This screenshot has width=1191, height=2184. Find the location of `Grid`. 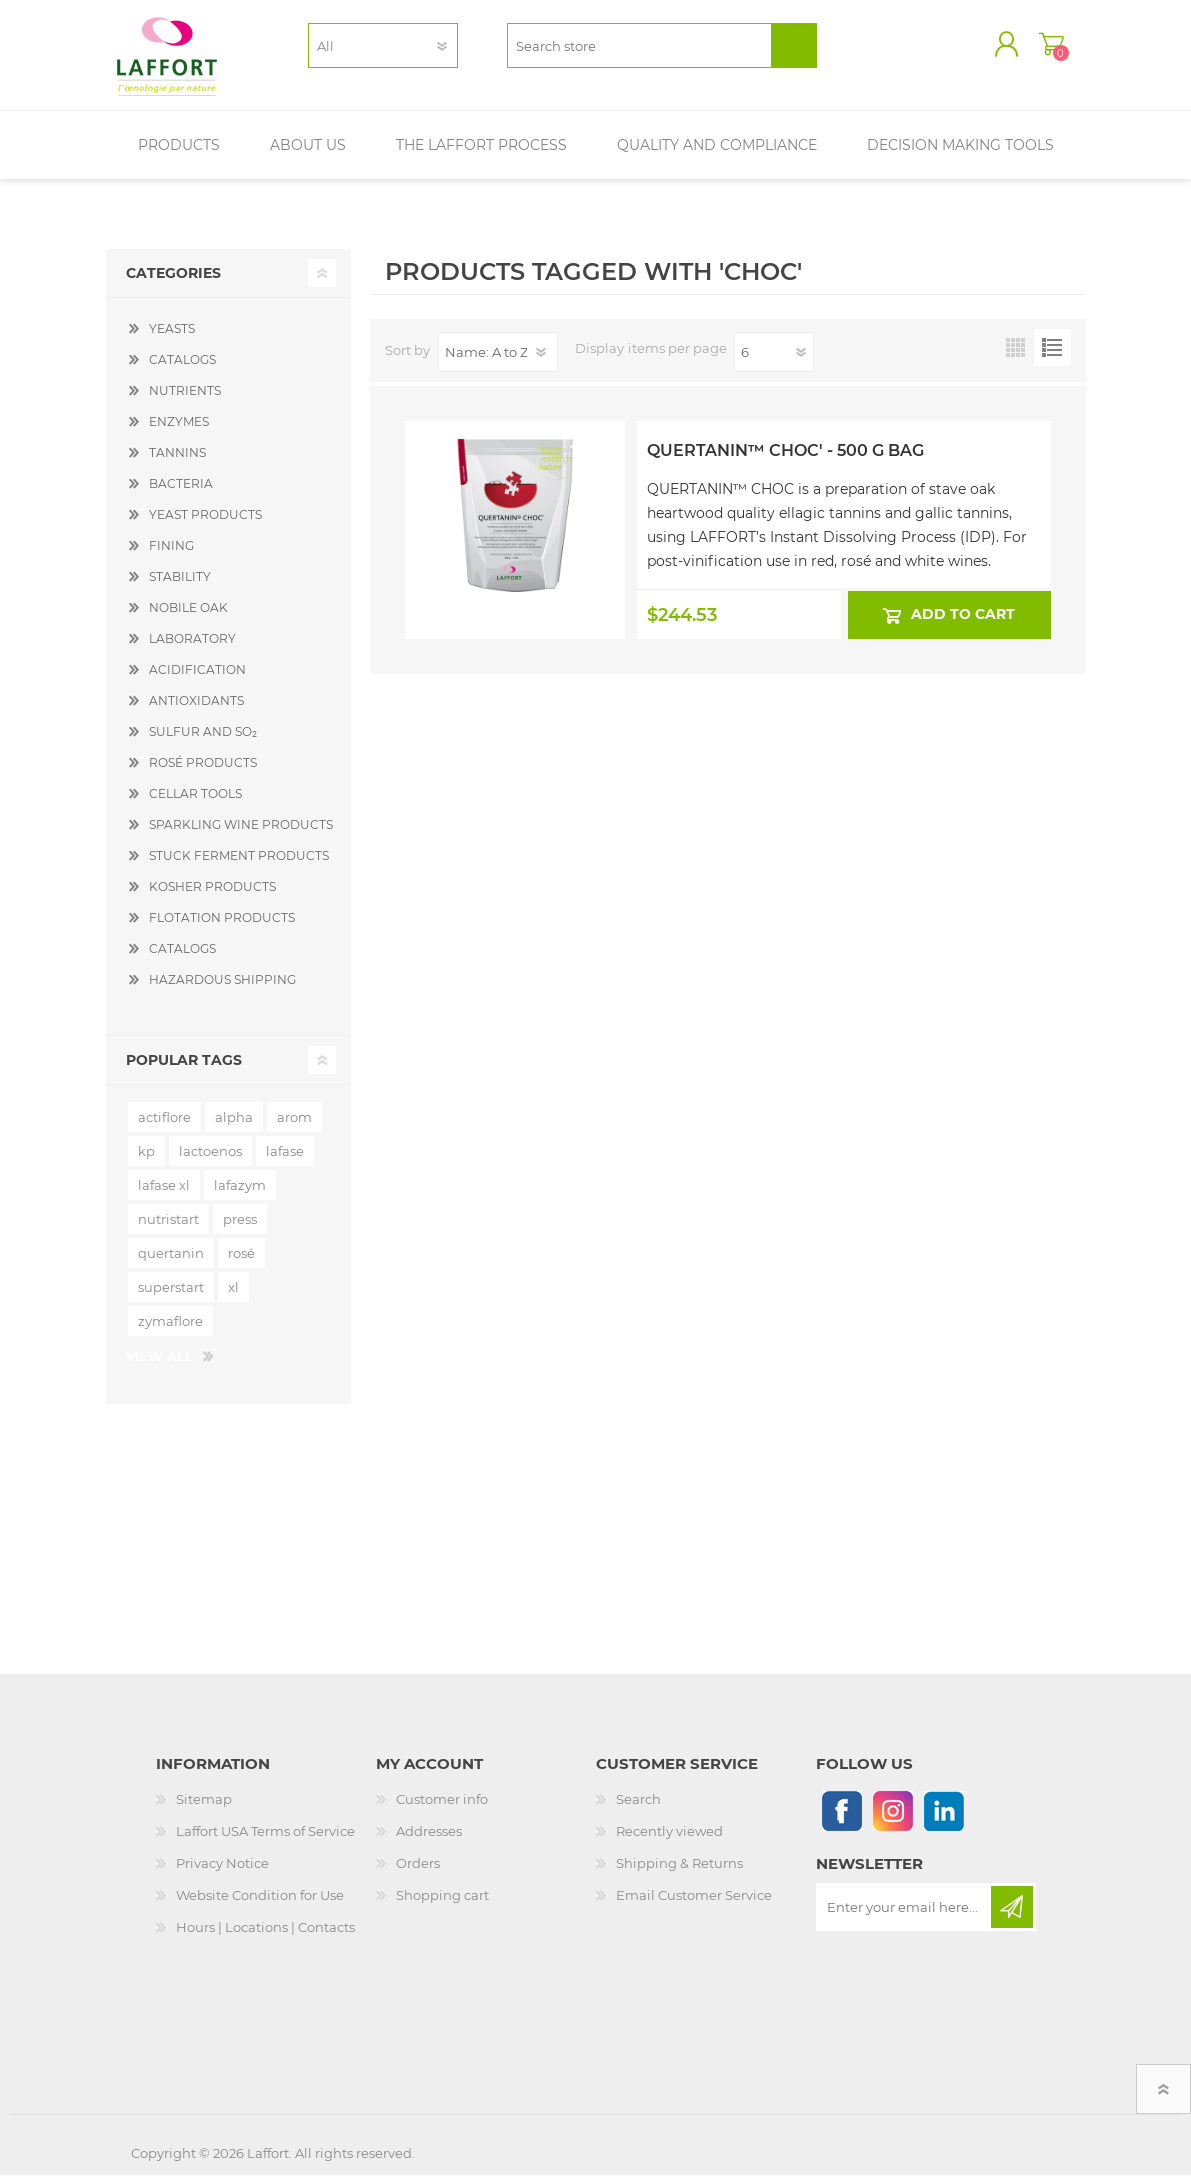

Grid is located at coordinates (1015, 356).